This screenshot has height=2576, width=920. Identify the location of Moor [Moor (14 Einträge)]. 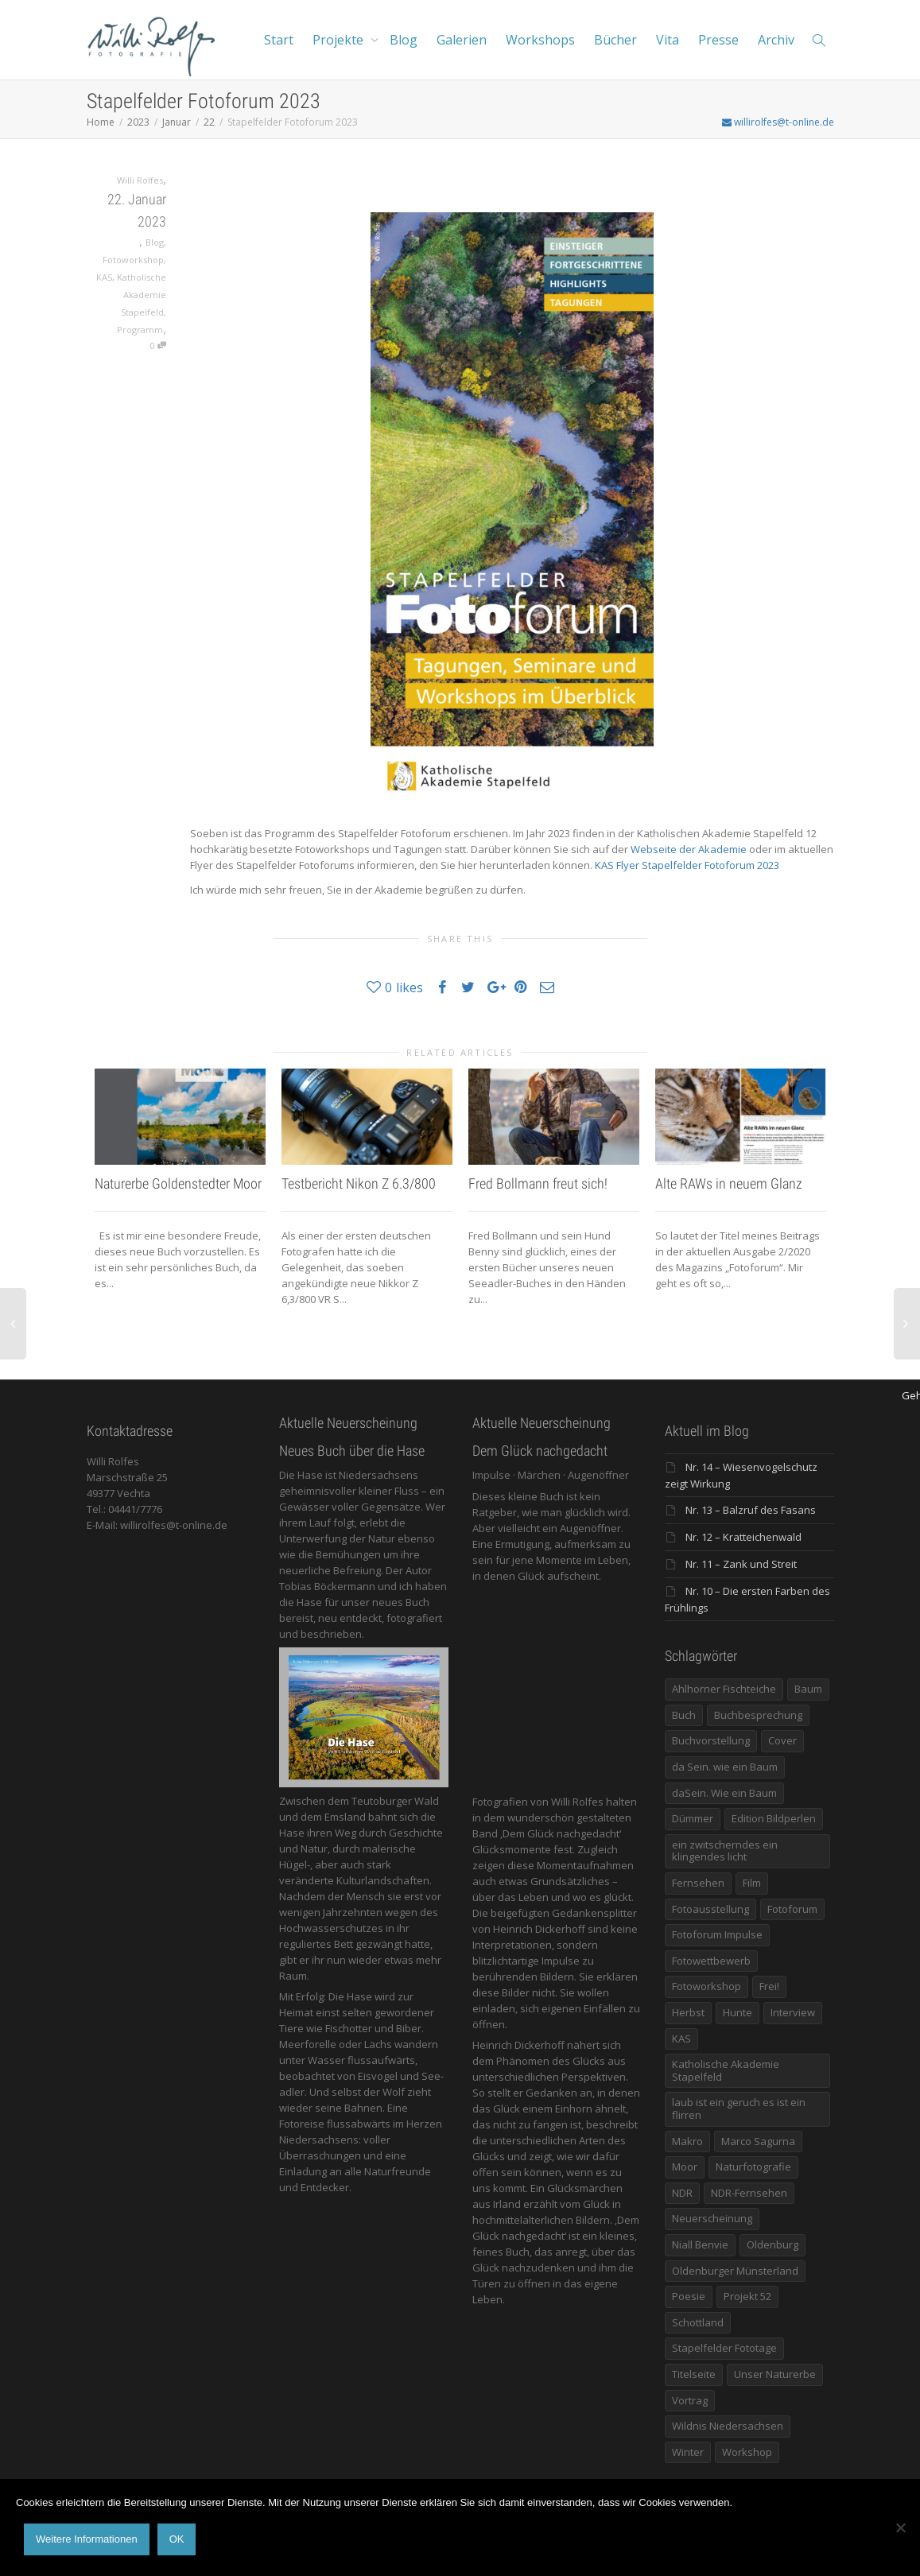
(684, 2166).